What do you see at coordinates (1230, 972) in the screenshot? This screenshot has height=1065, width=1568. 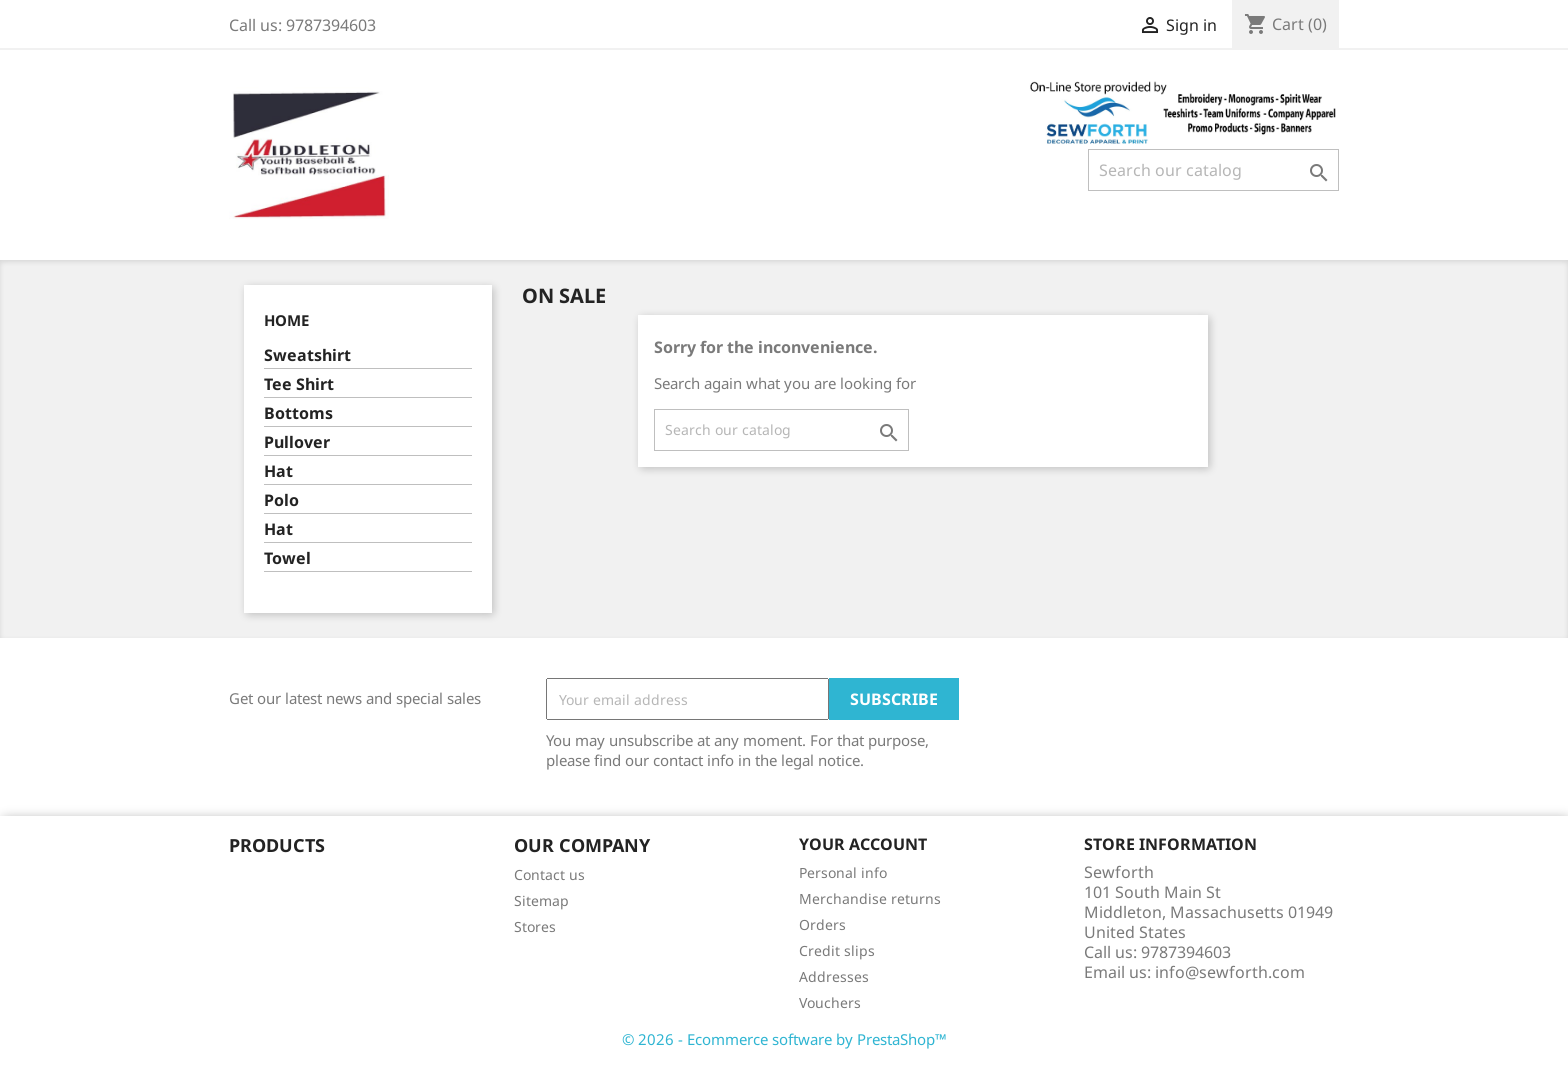 I see `info@sewforth.com` at bounding box center [1230, 972].